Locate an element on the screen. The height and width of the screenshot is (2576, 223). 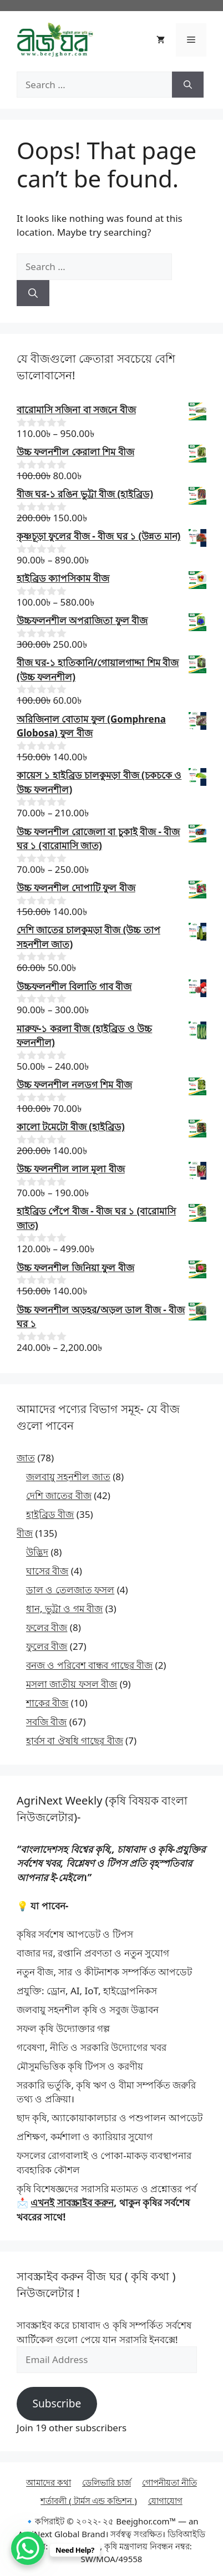
[WhatsApp Chat Button] is located at coordinates (27, 2548).